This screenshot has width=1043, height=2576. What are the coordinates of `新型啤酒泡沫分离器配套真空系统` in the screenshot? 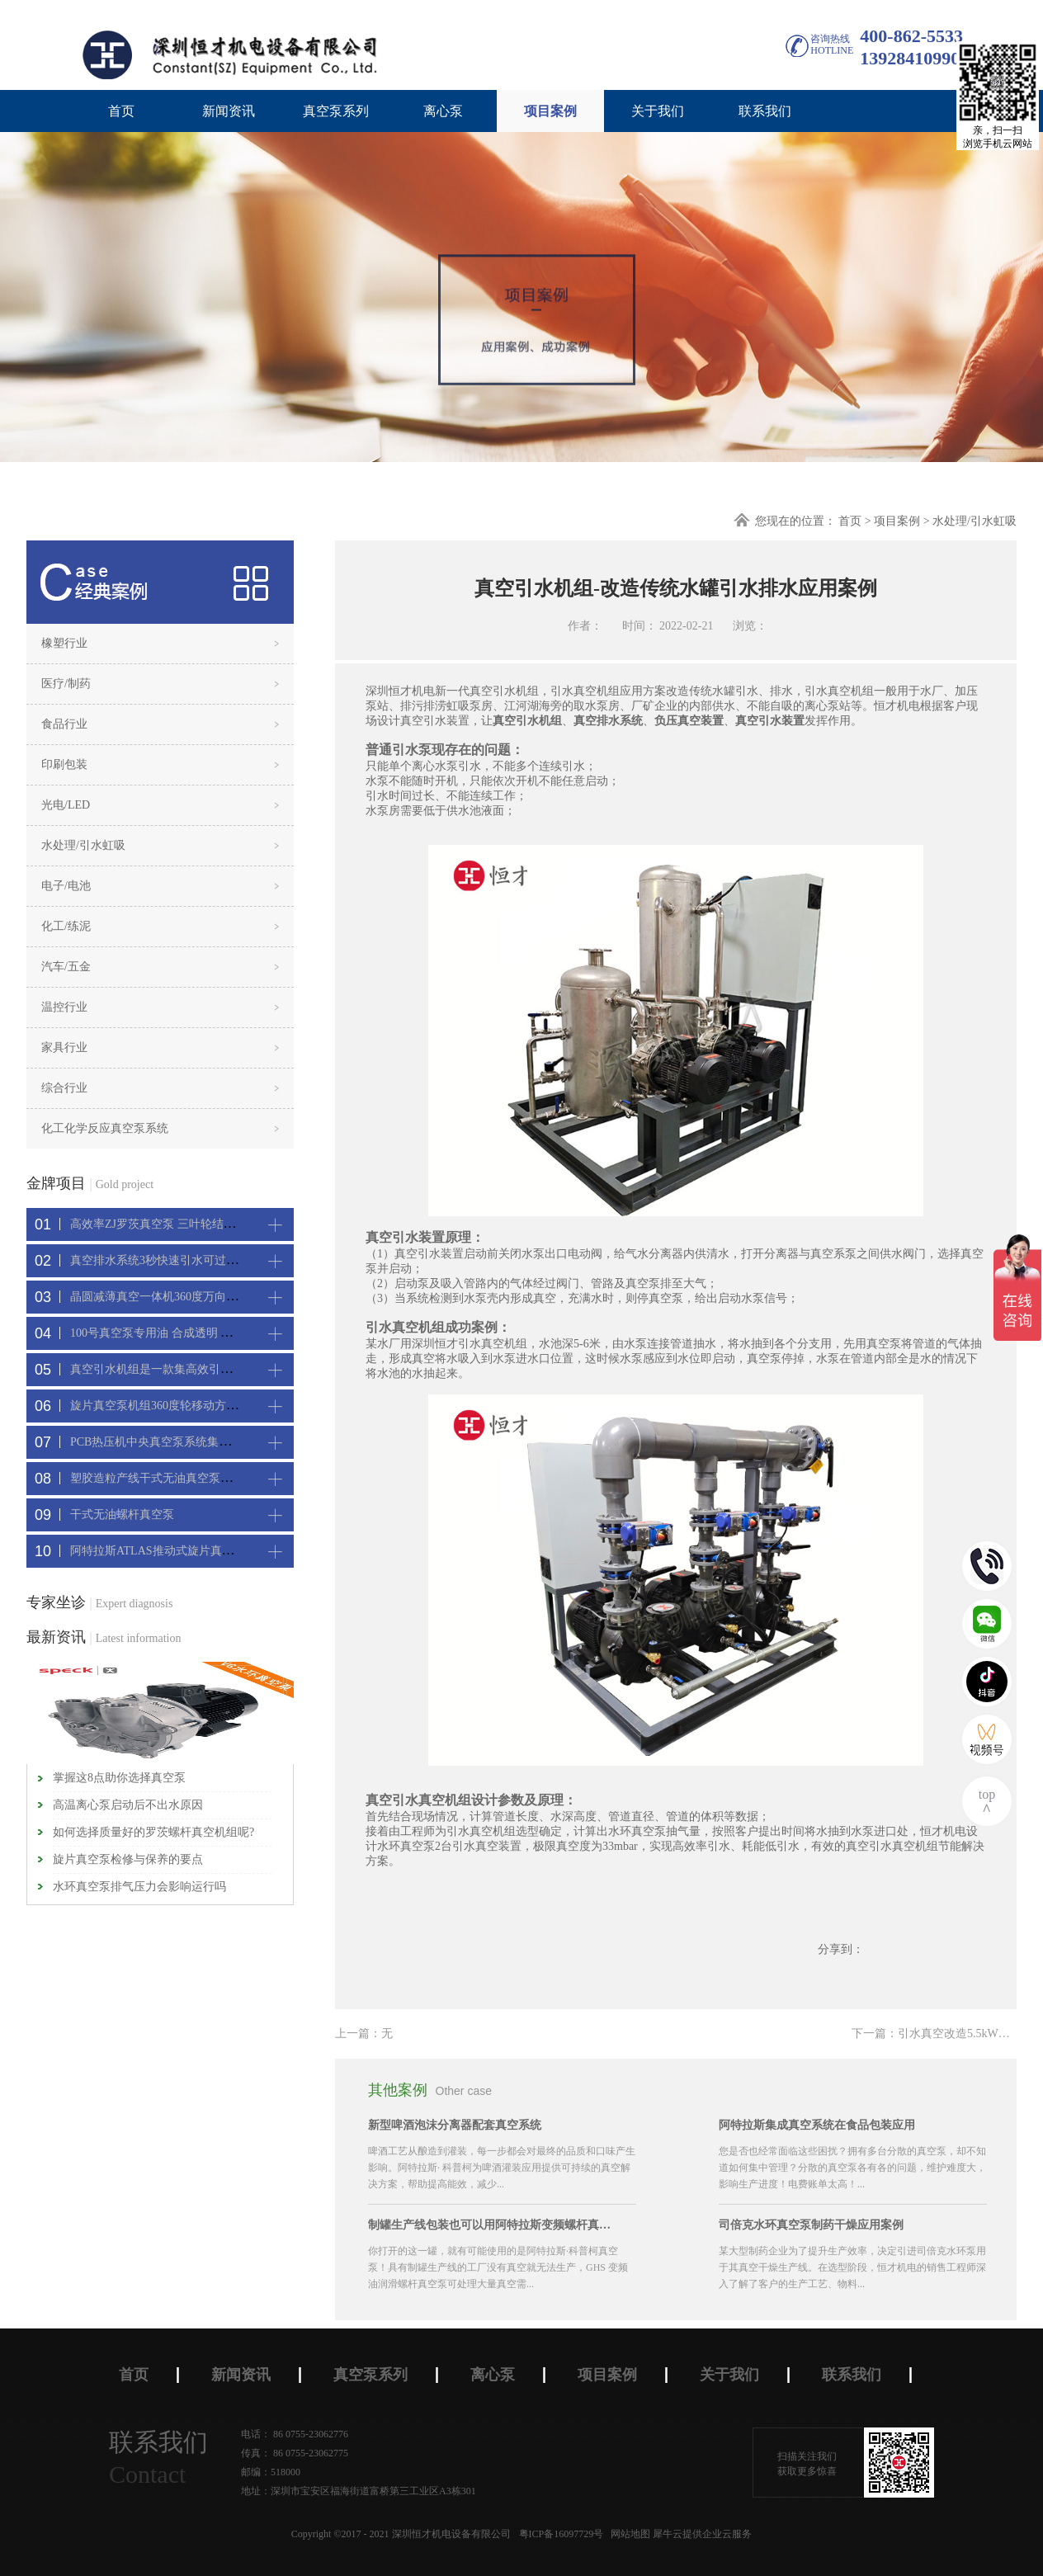 It's located at (454, 2125).